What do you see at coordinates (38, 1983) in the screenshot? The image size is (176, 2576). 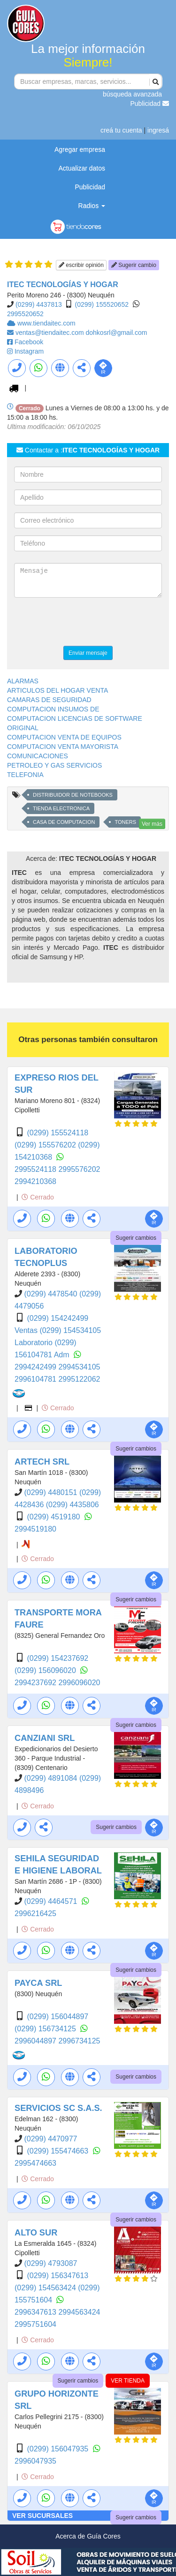 I see `PAYCA SRL` at bounding box center [38, 1983].